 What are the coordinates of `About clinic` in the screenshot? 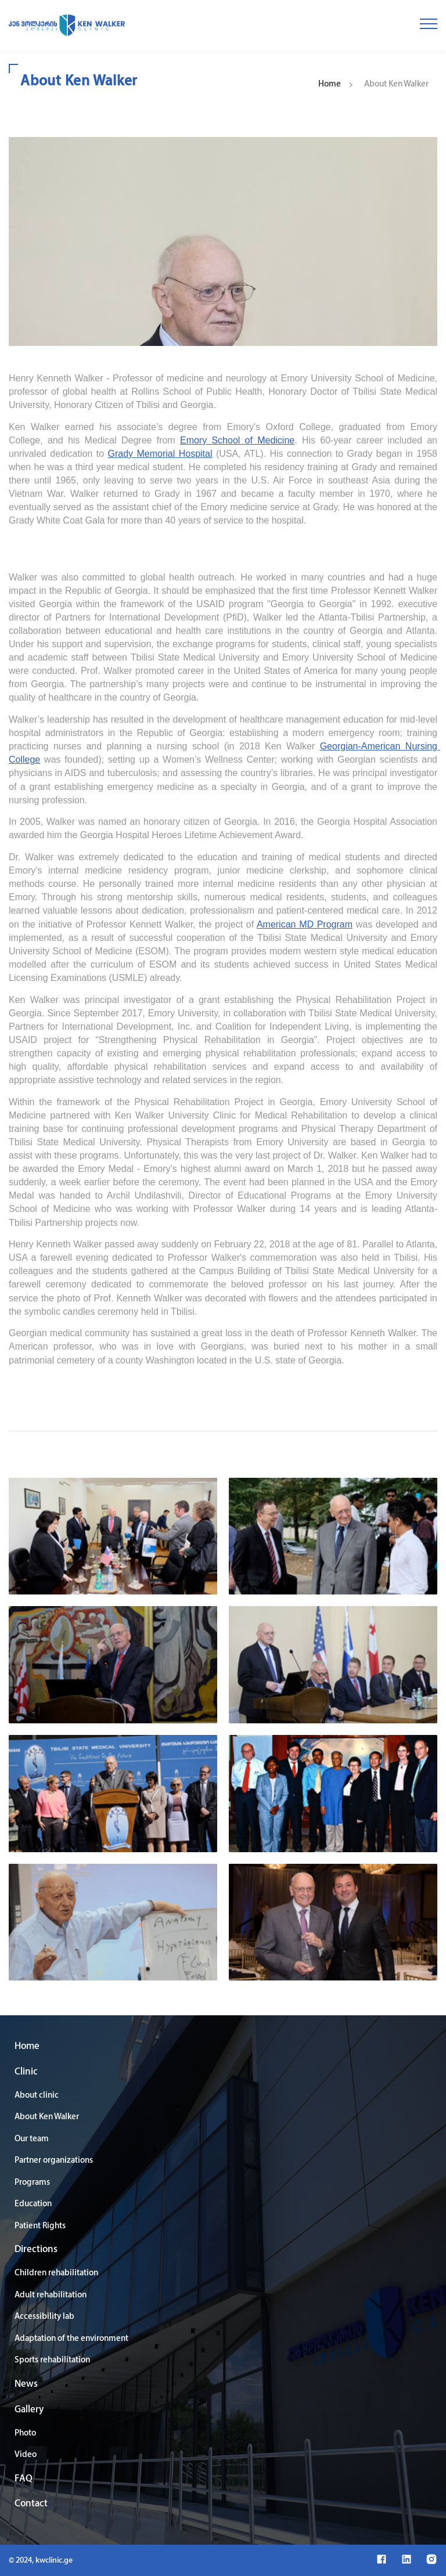 It's located at (37, 2095).